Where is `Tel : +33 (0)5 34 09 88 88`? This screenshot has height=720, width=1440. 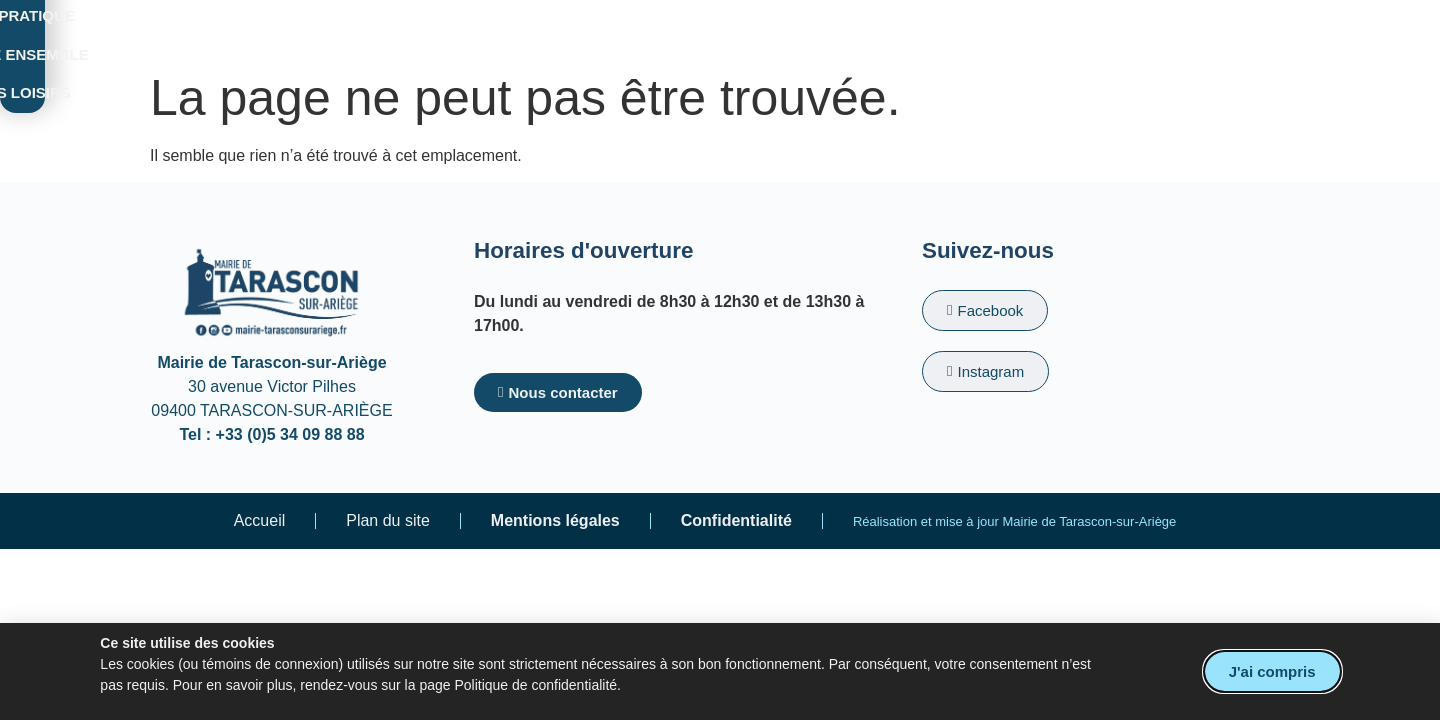
Tel : +33 (0)5 34 09 88 88 is located at coordinates (271, 434).